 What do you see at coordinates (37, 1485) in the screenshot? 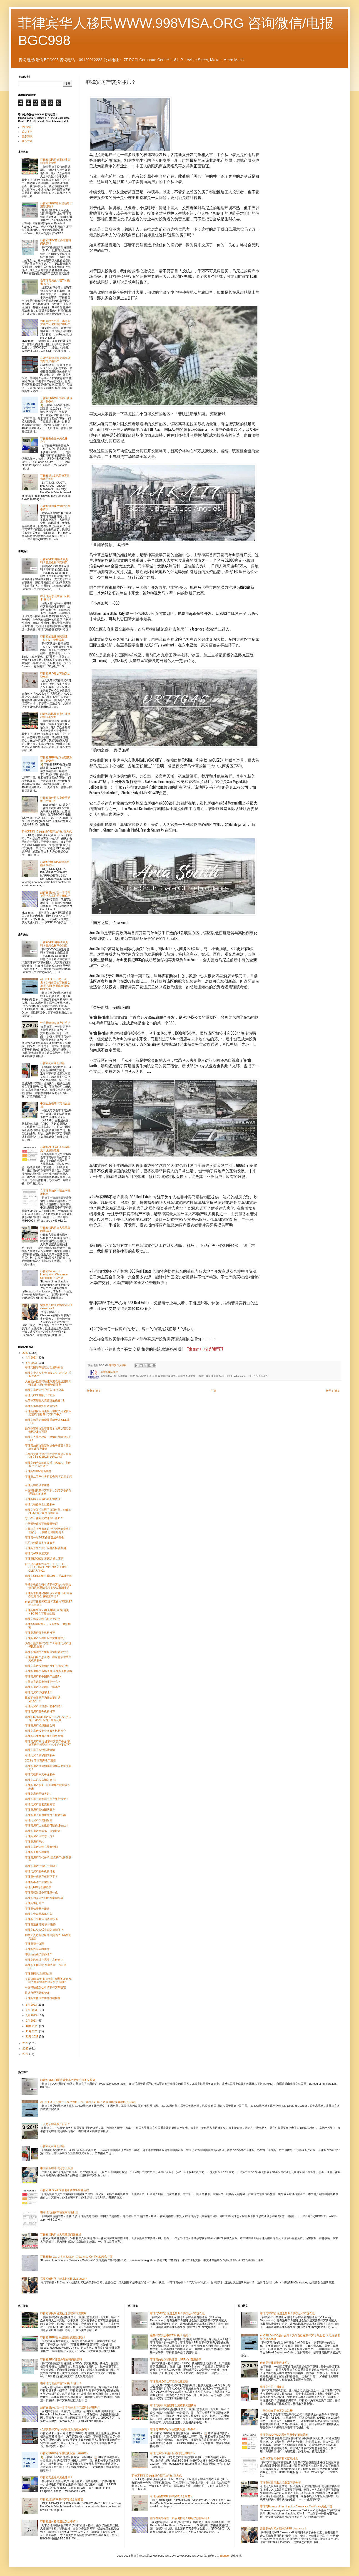
I see `菲律宾特赦换卡服务` at bounding box center [37, 1485].